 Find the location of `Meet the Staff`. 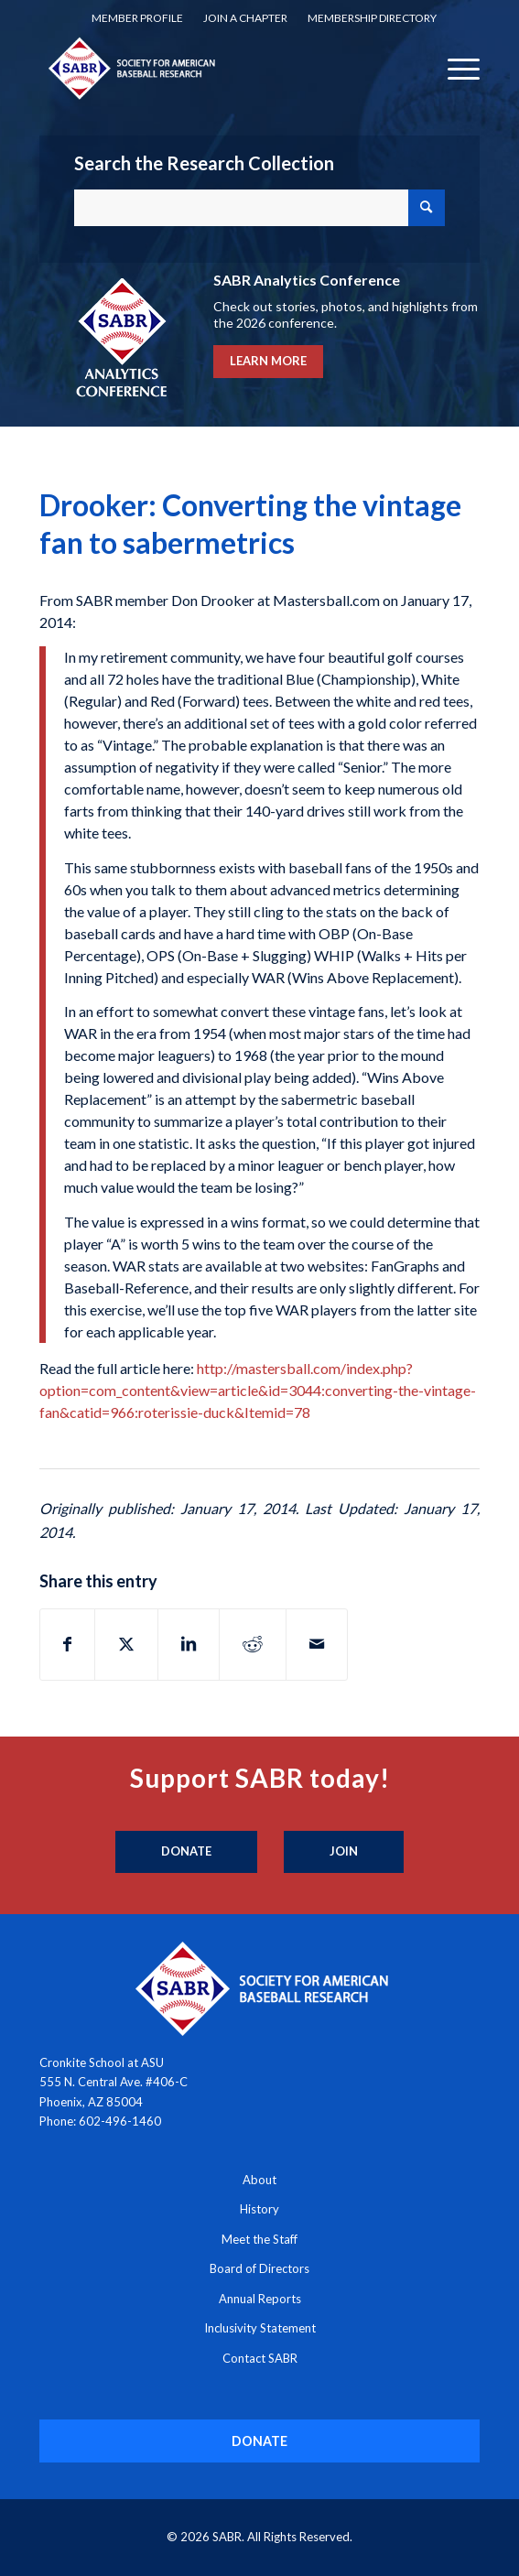

Meet the Staff is located at coordinates (259, 2239).